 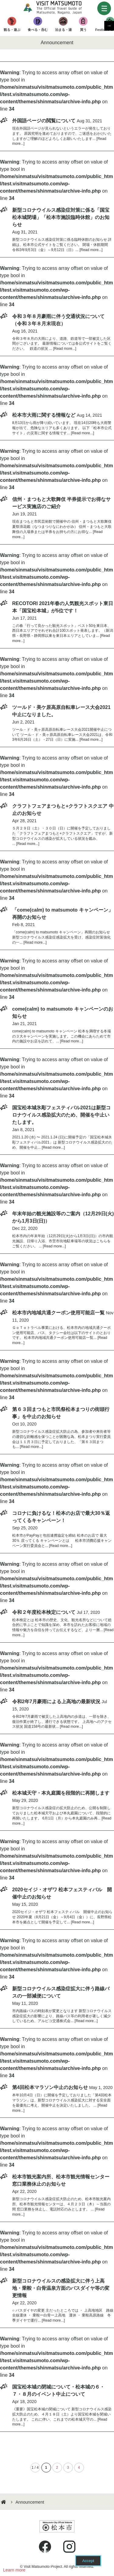 I want to click on 新型コロナウイルス感染症拡大に伴う路線バスの一部減便について, so click(x=60, y=1992).